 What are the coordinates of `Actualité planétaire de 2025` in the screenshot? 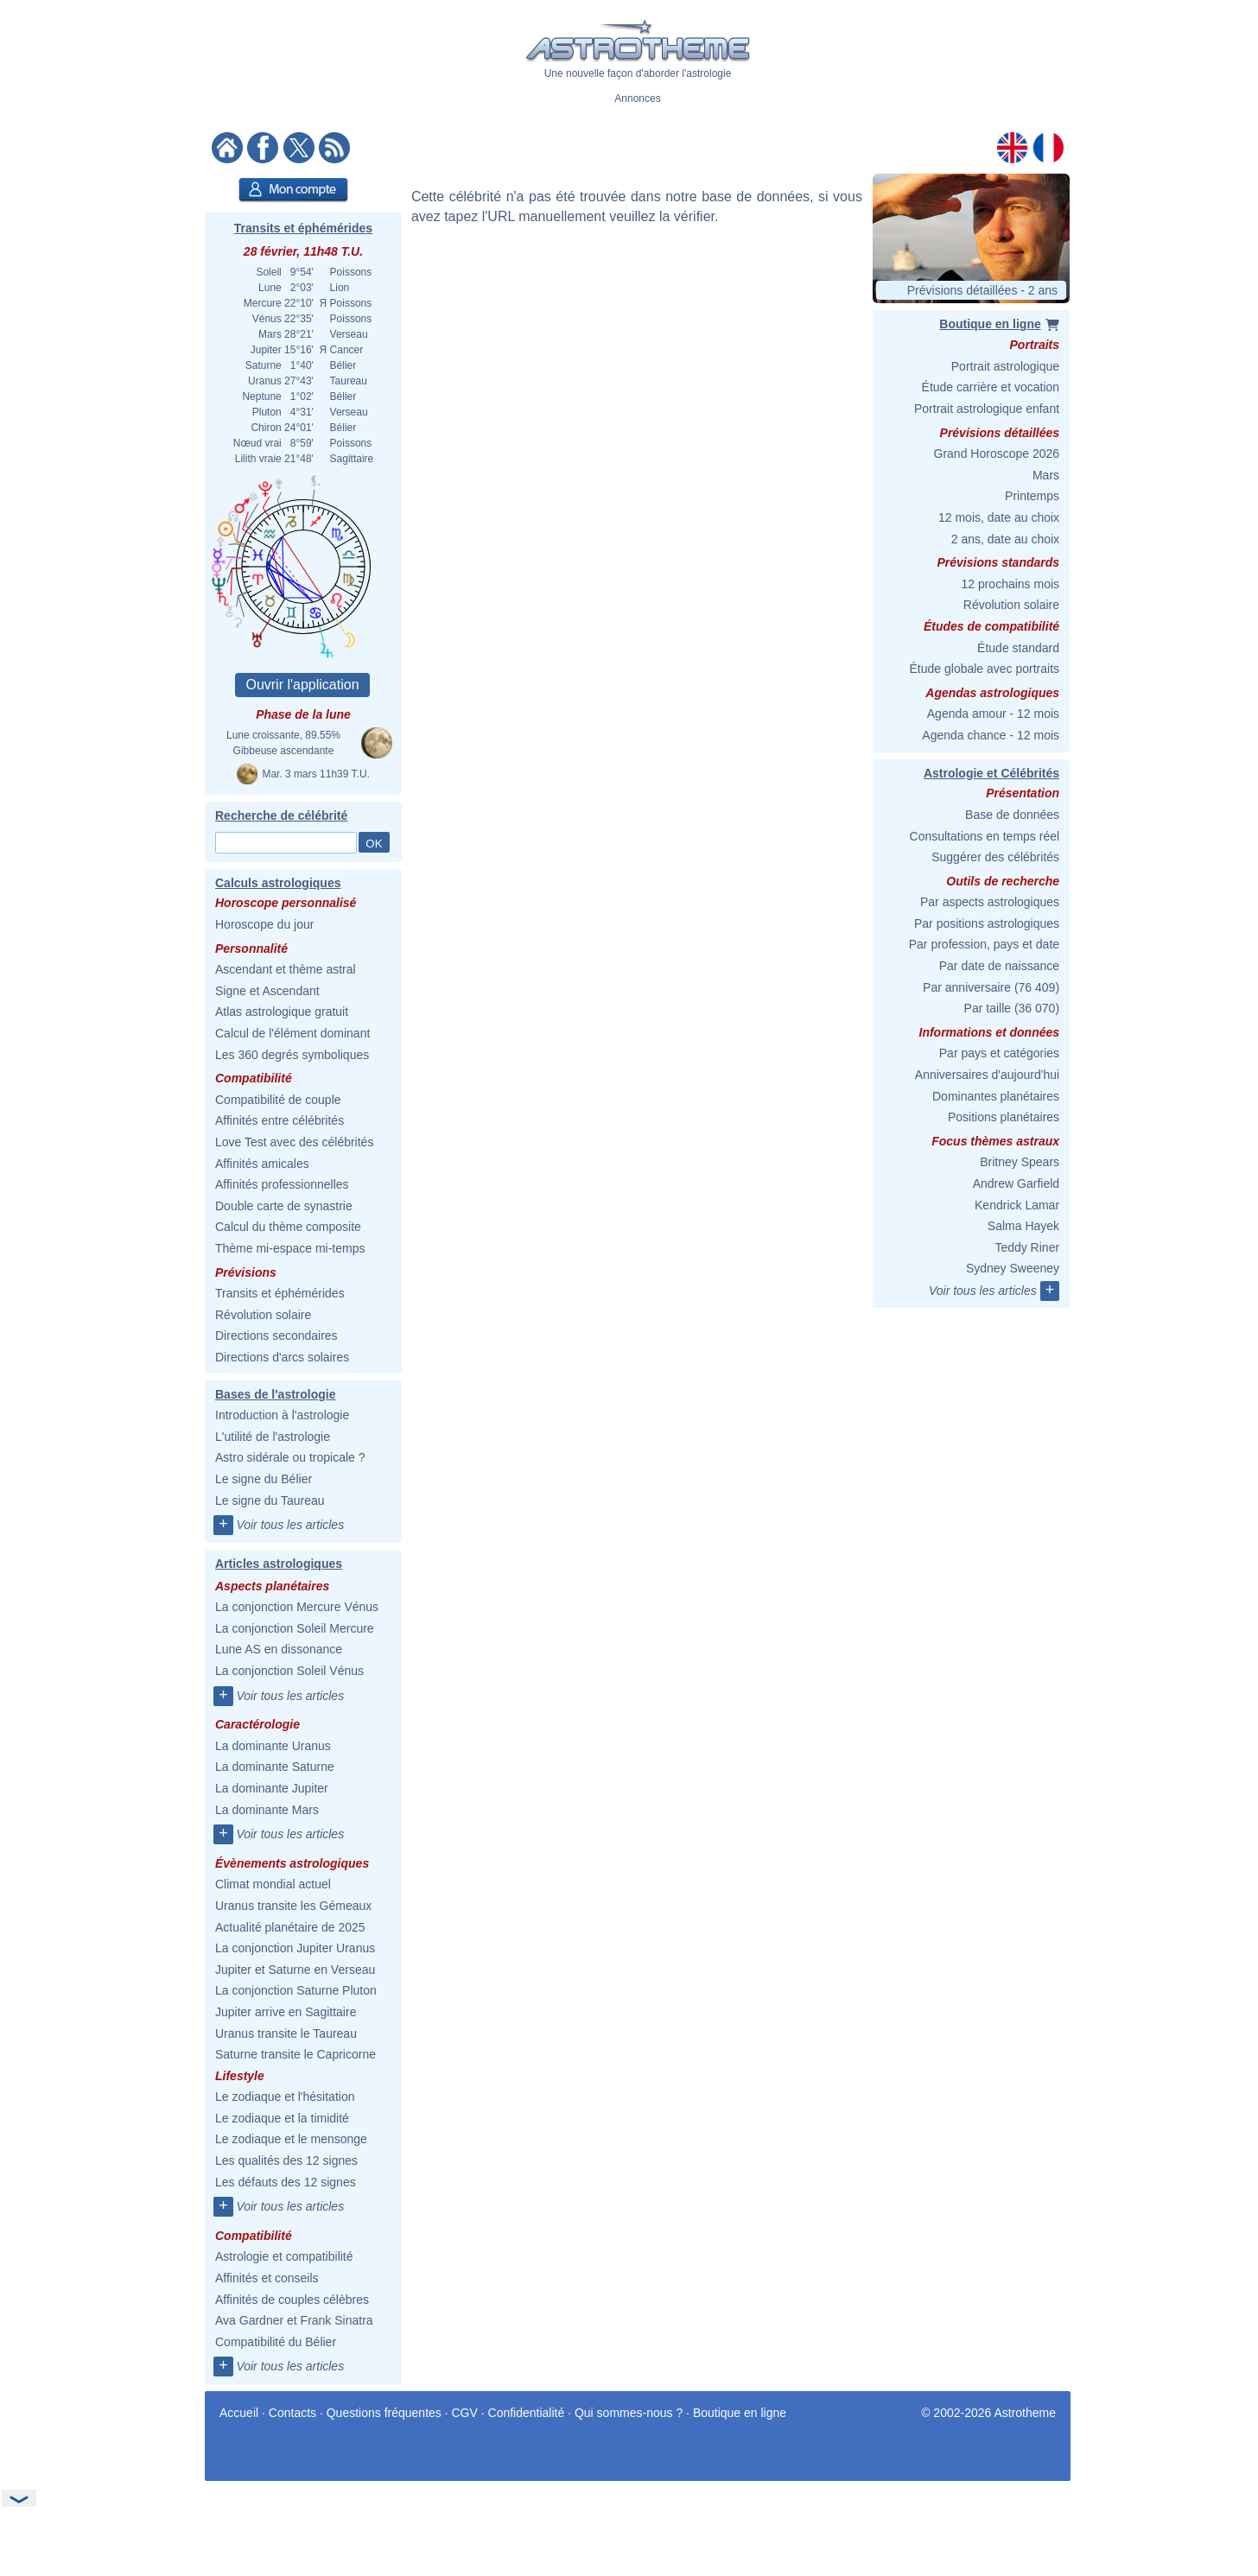 It's located at (290, 1927).